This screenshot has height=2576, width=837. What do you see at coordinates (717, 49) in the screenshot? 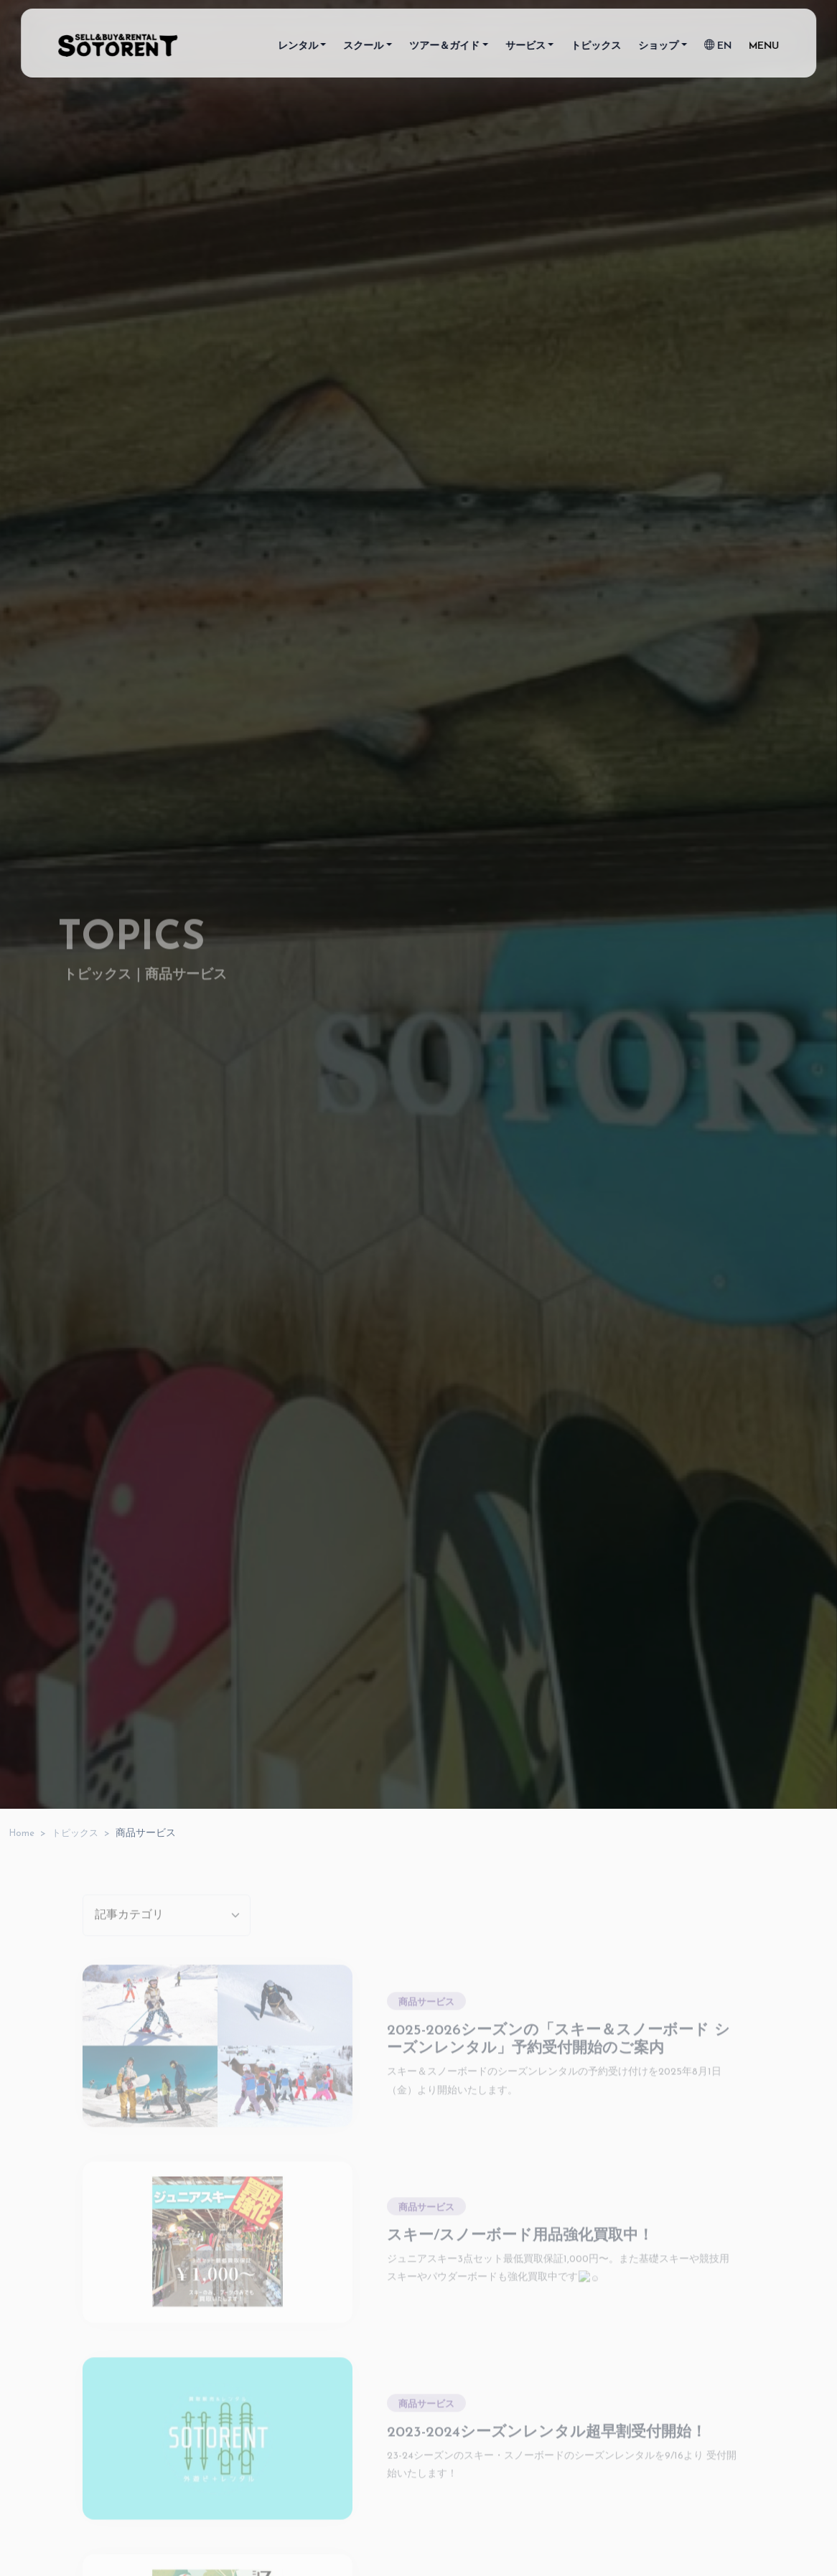
I see `EN` at bounding box center [717, 49].